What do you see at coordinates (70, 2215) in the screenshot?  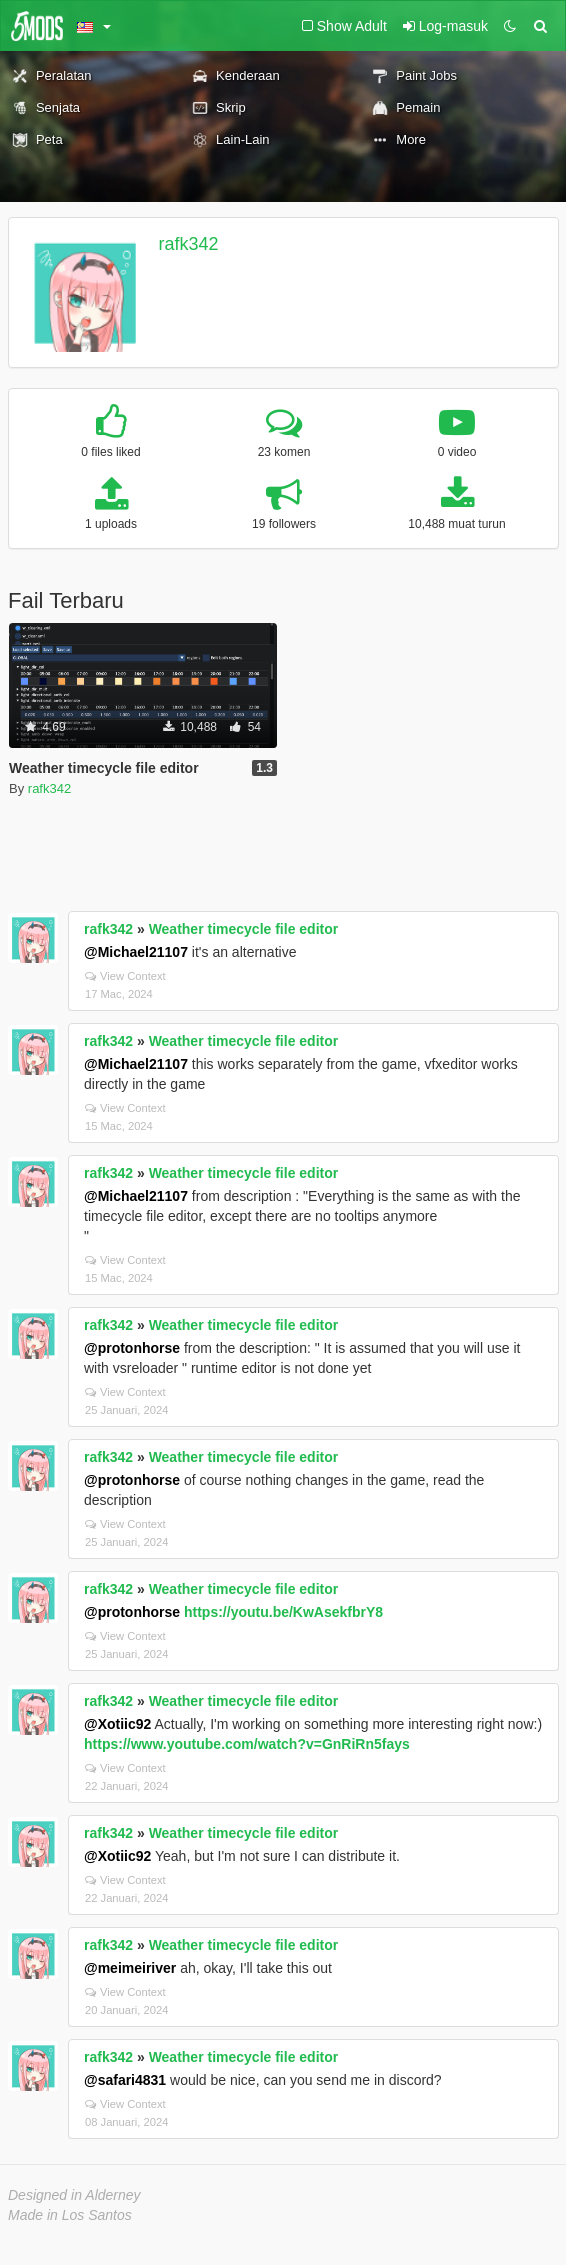 I see `Made in Los Santos` at bounding box center [70, 2215].